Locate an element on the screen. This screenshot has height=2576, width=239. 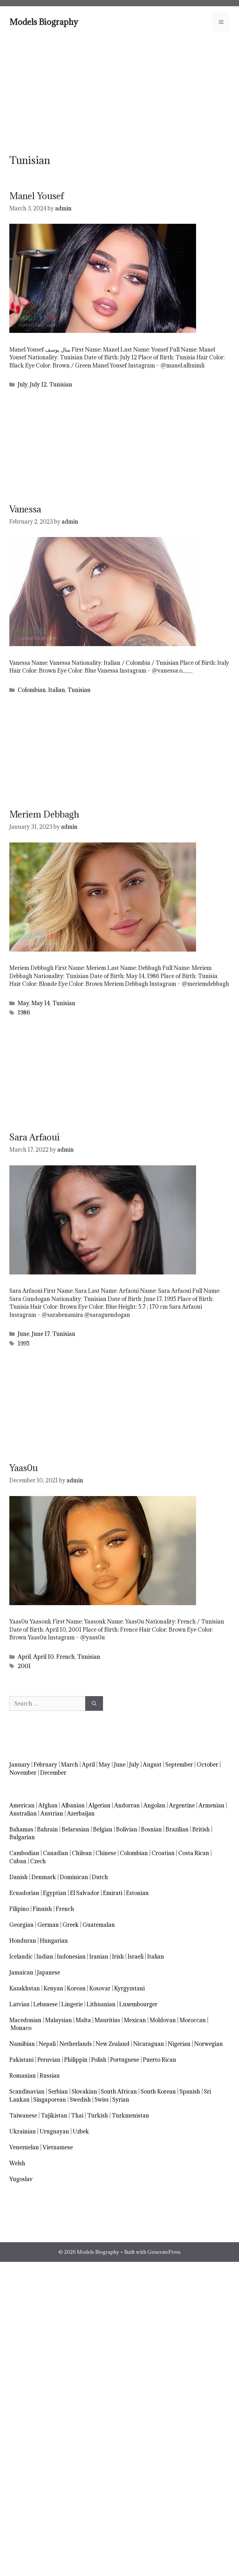
American is located at coordinates (22, 1805).